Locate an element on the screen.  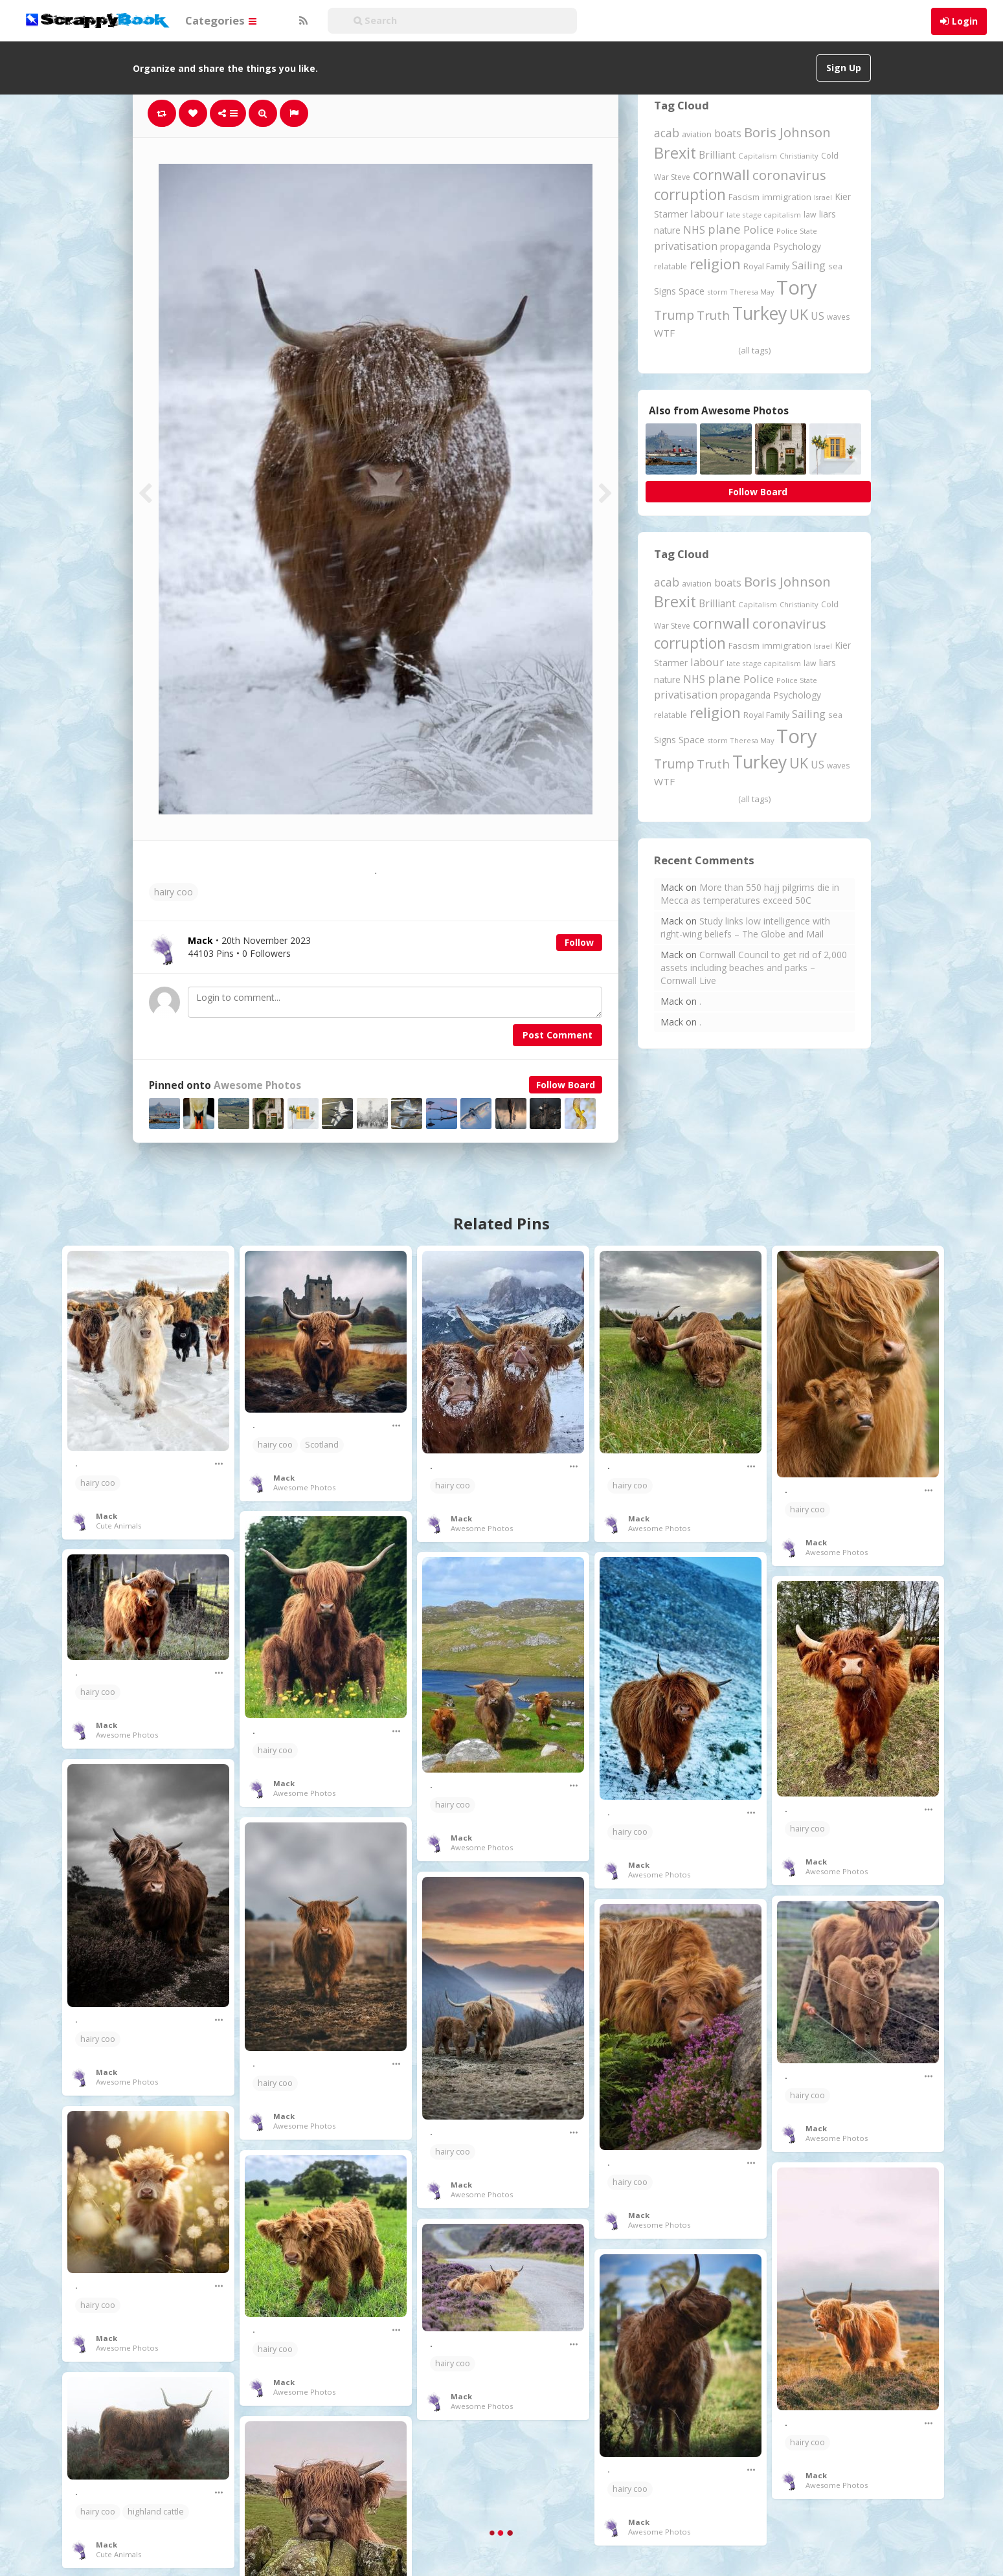
Signs [Signs (264 items)] is located at coordinates (665, 291).